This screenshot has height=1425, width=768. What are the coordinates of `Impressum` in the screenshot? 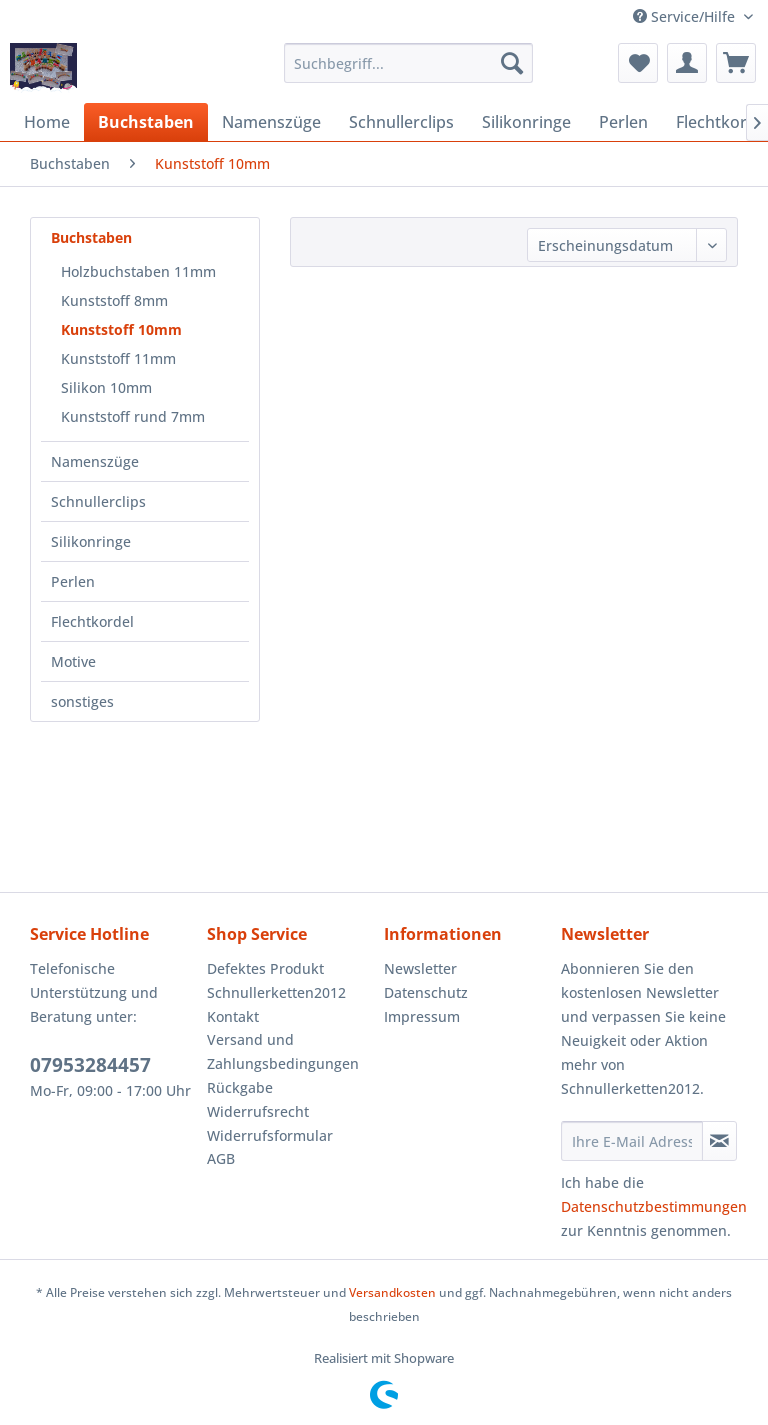 It's located at (422, 1016).